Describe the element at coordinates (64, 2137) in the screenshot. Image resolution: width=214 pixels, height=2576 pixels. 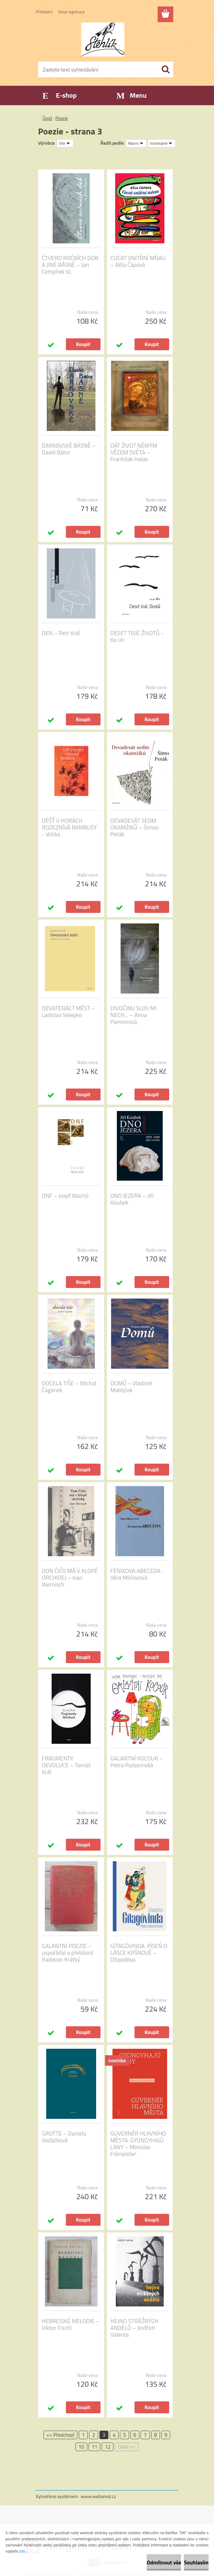
I see `GROTTE – Daniela Vodáčková` at that location.